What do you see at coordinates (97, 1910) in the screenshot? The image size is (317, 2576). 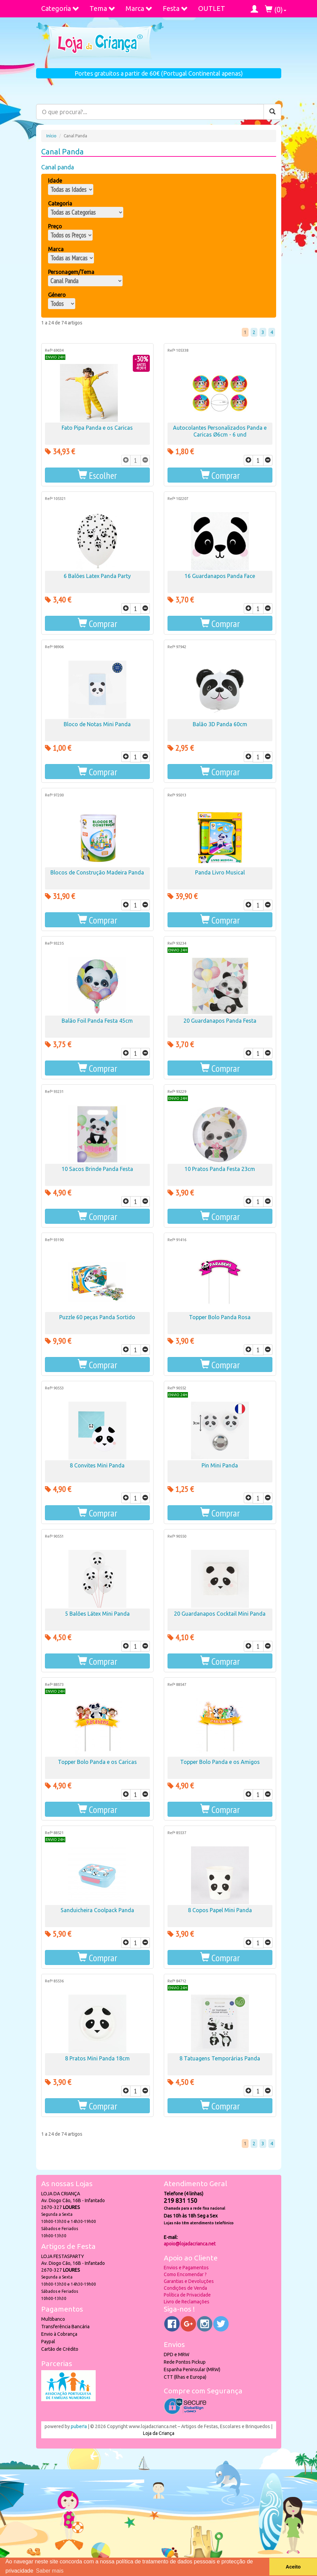 I see `Sanduicheira Coolpack Panda` at bounding box center [97, 1910].